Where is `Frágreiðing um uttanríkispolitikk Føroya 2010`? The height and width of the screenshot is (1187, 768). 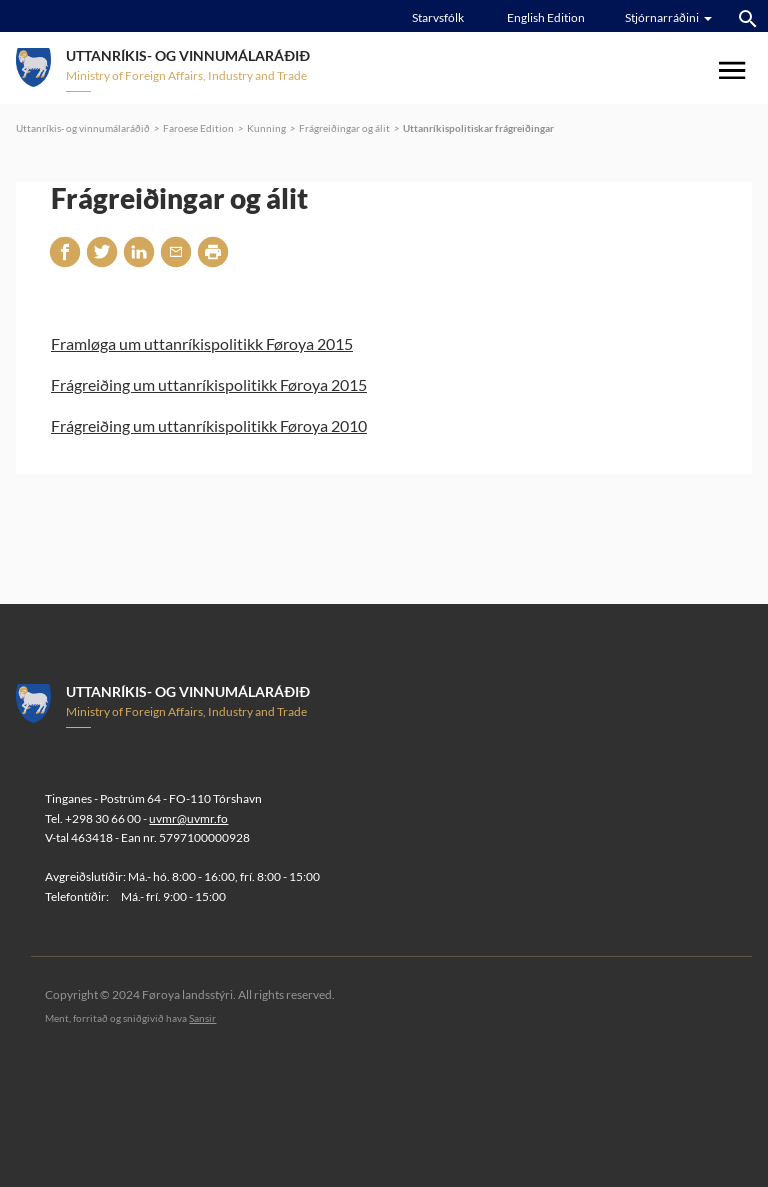
Frágreiðing um uttanríkispolitikk Føroya 2010 is located at coordinates (209, 425).